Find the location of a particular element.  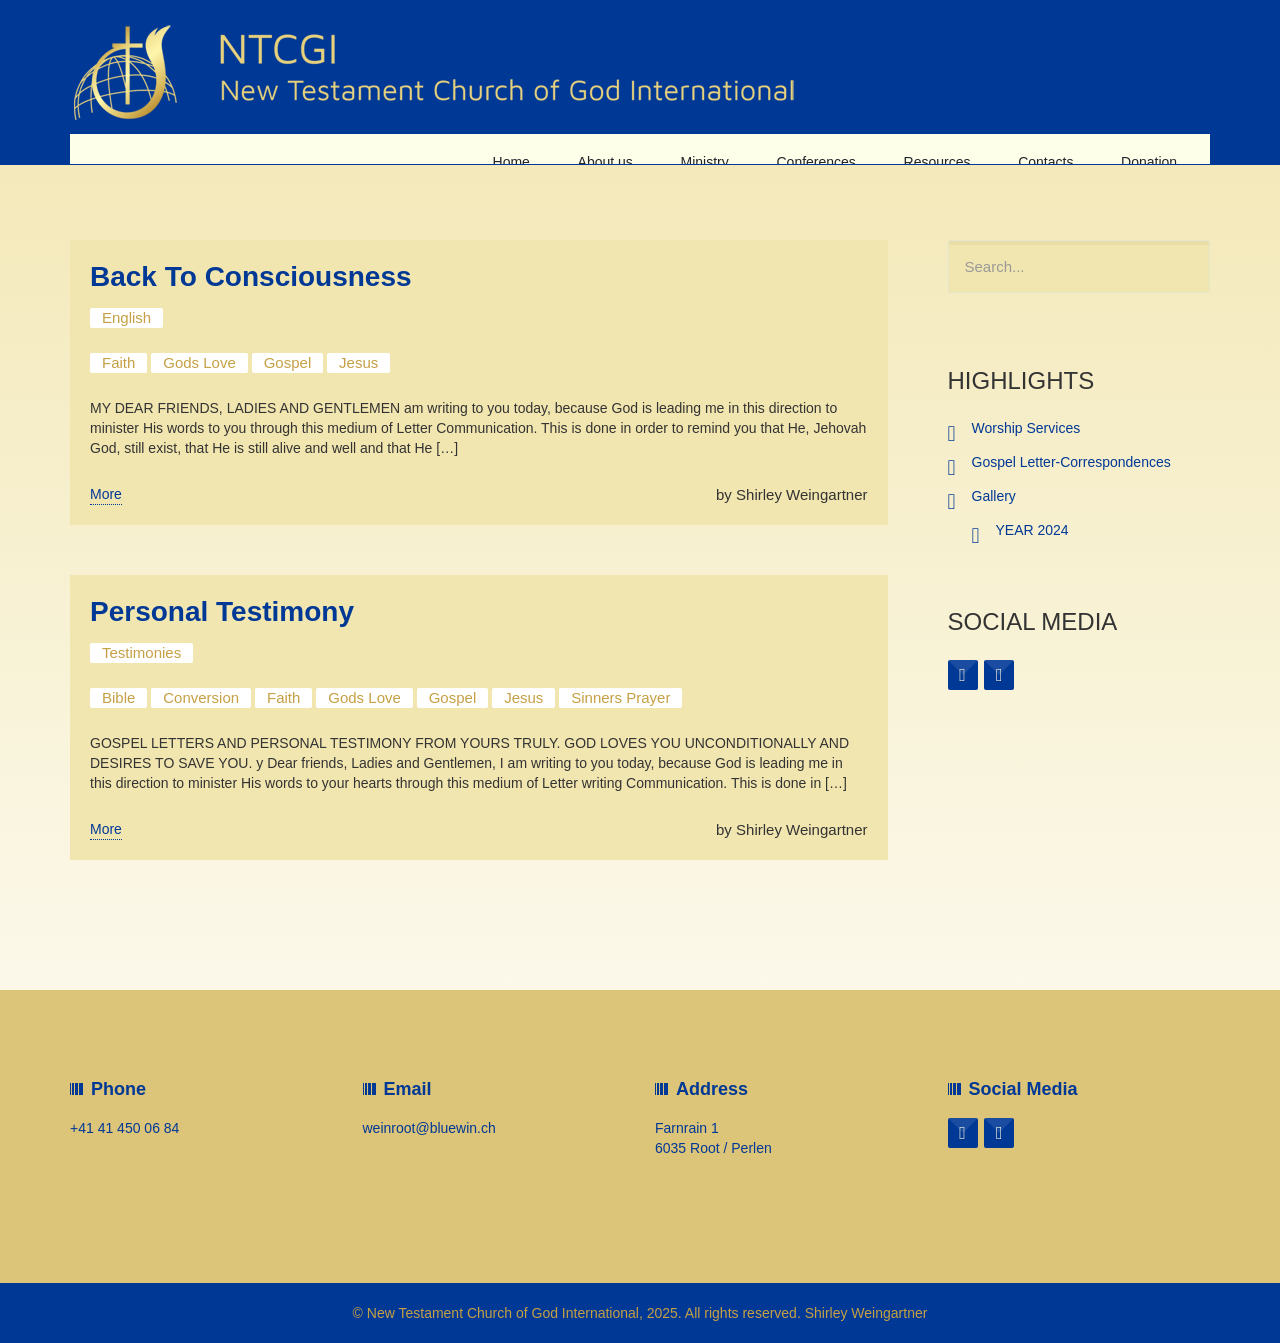

weinroot@bluewin.ch is located at coordinates (429, 1128).